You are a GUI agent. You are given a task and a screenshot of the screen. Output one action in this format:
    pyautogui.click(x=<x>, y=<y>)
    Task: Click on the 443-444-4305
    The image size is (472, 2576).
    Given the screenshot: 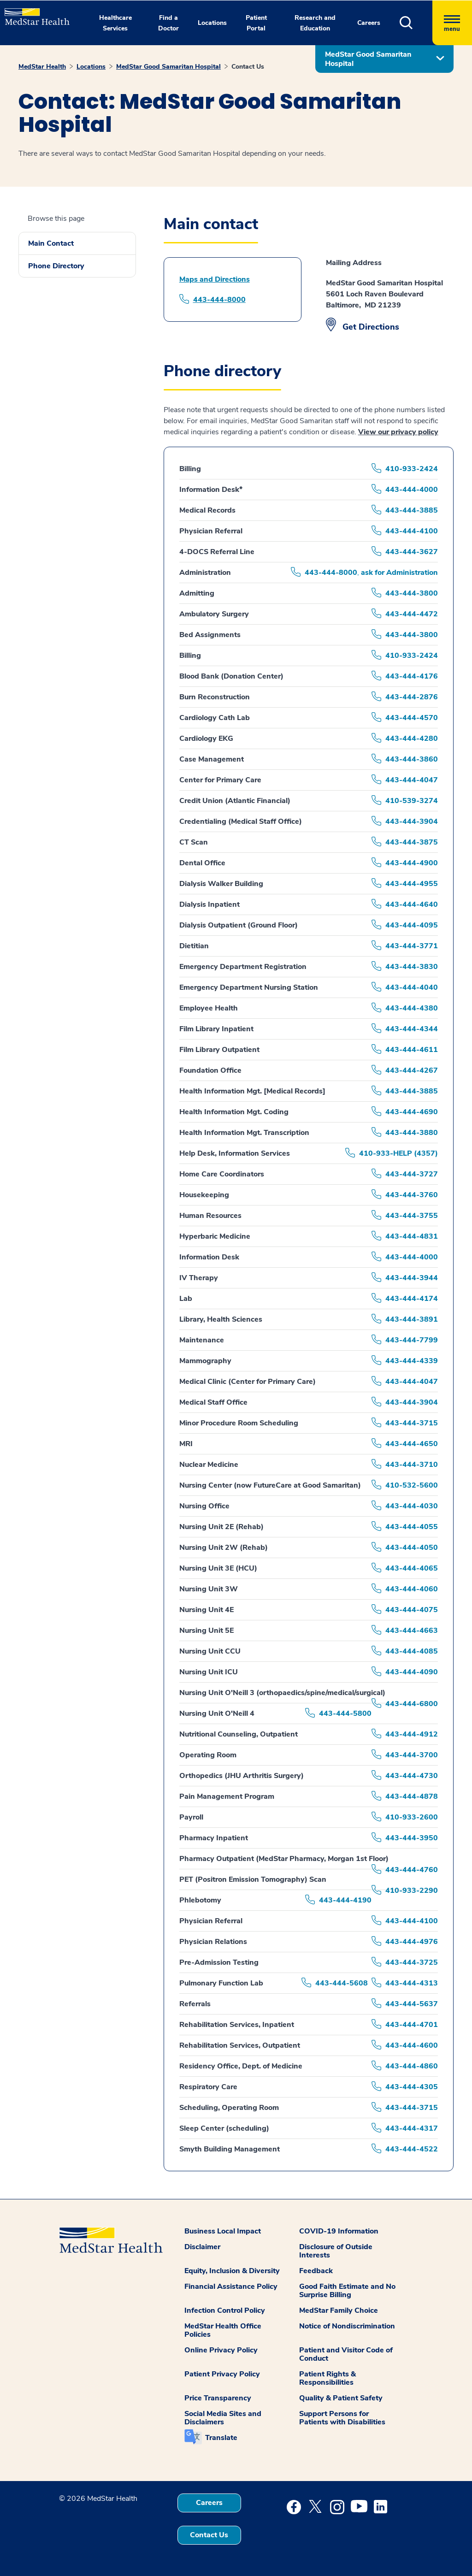 What is the action you would take?
    pyautogui.click(x=411, y=2087)
    